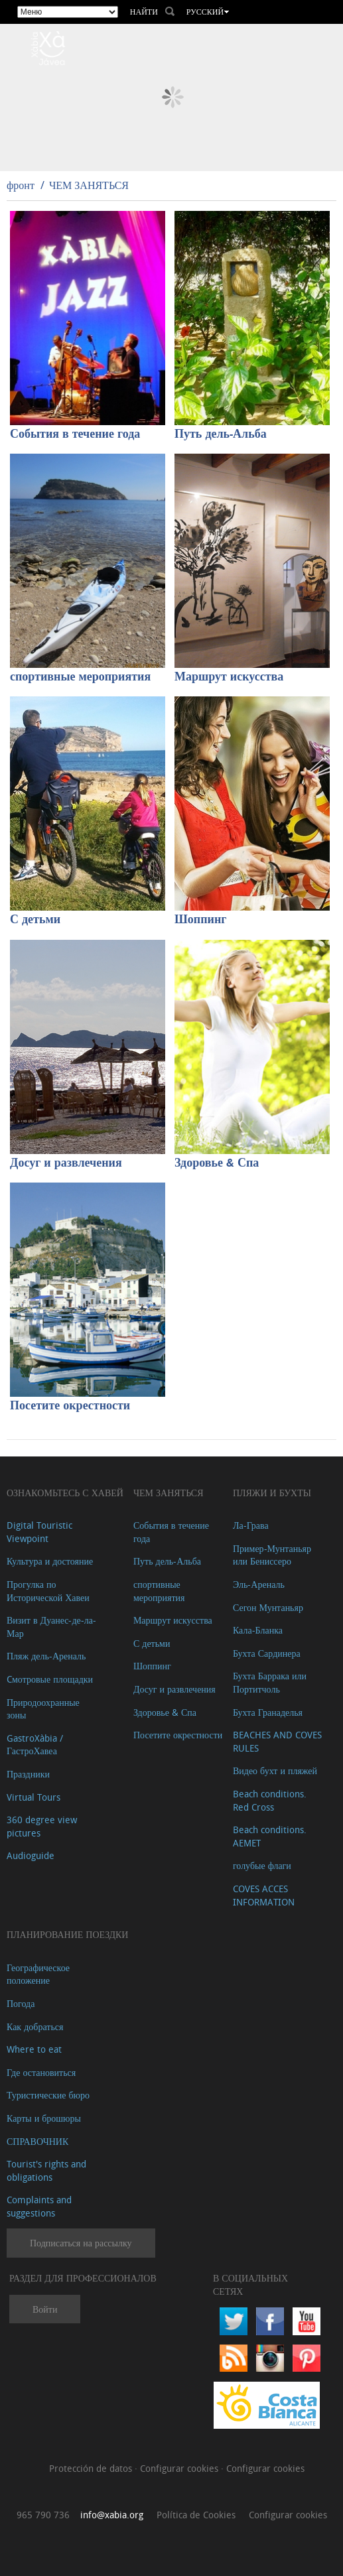 Image resolution: width=343 pixels, height=2576 pixels. I want to click on Cмотровые площадки, so click(50, 1679).